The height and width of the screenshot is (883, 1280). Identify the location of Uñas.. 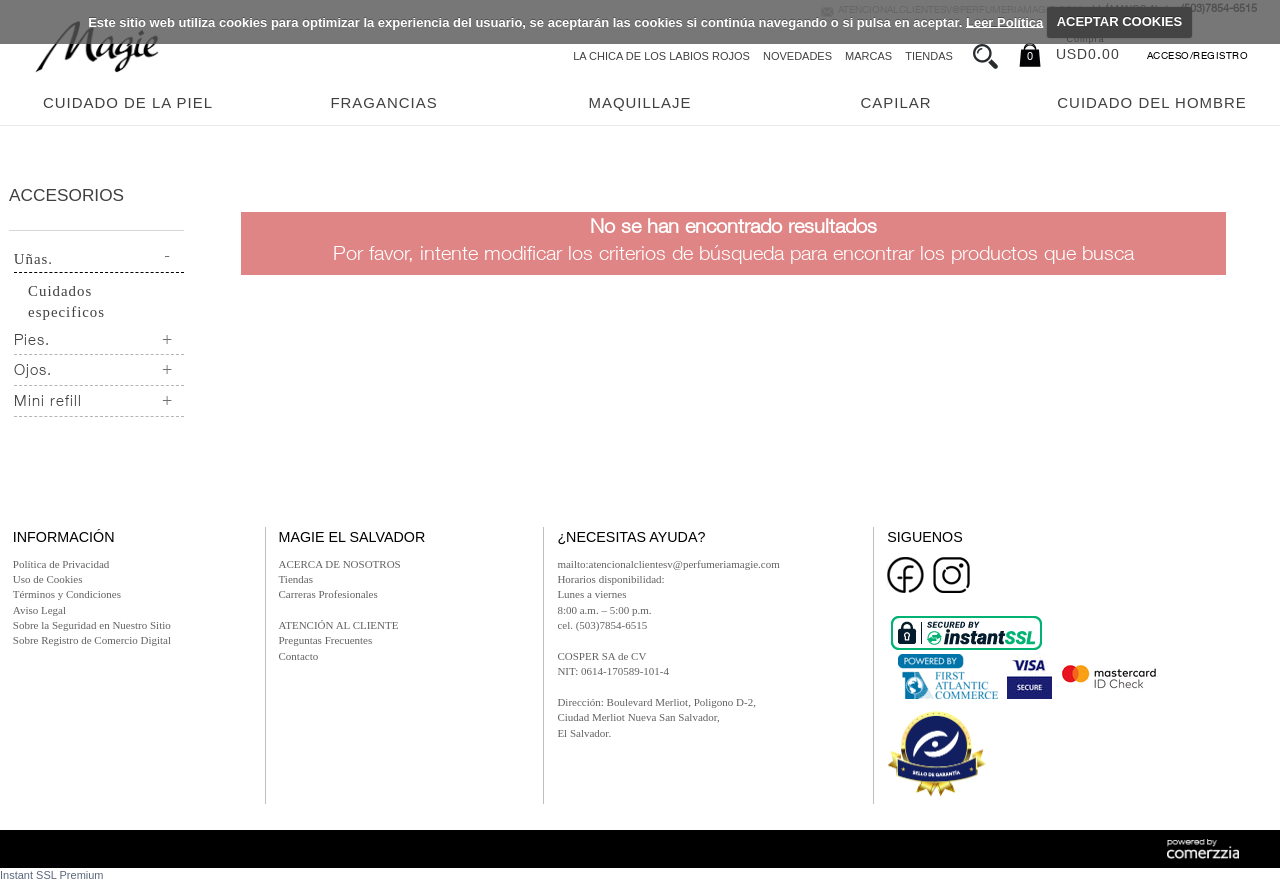
(33, 259).